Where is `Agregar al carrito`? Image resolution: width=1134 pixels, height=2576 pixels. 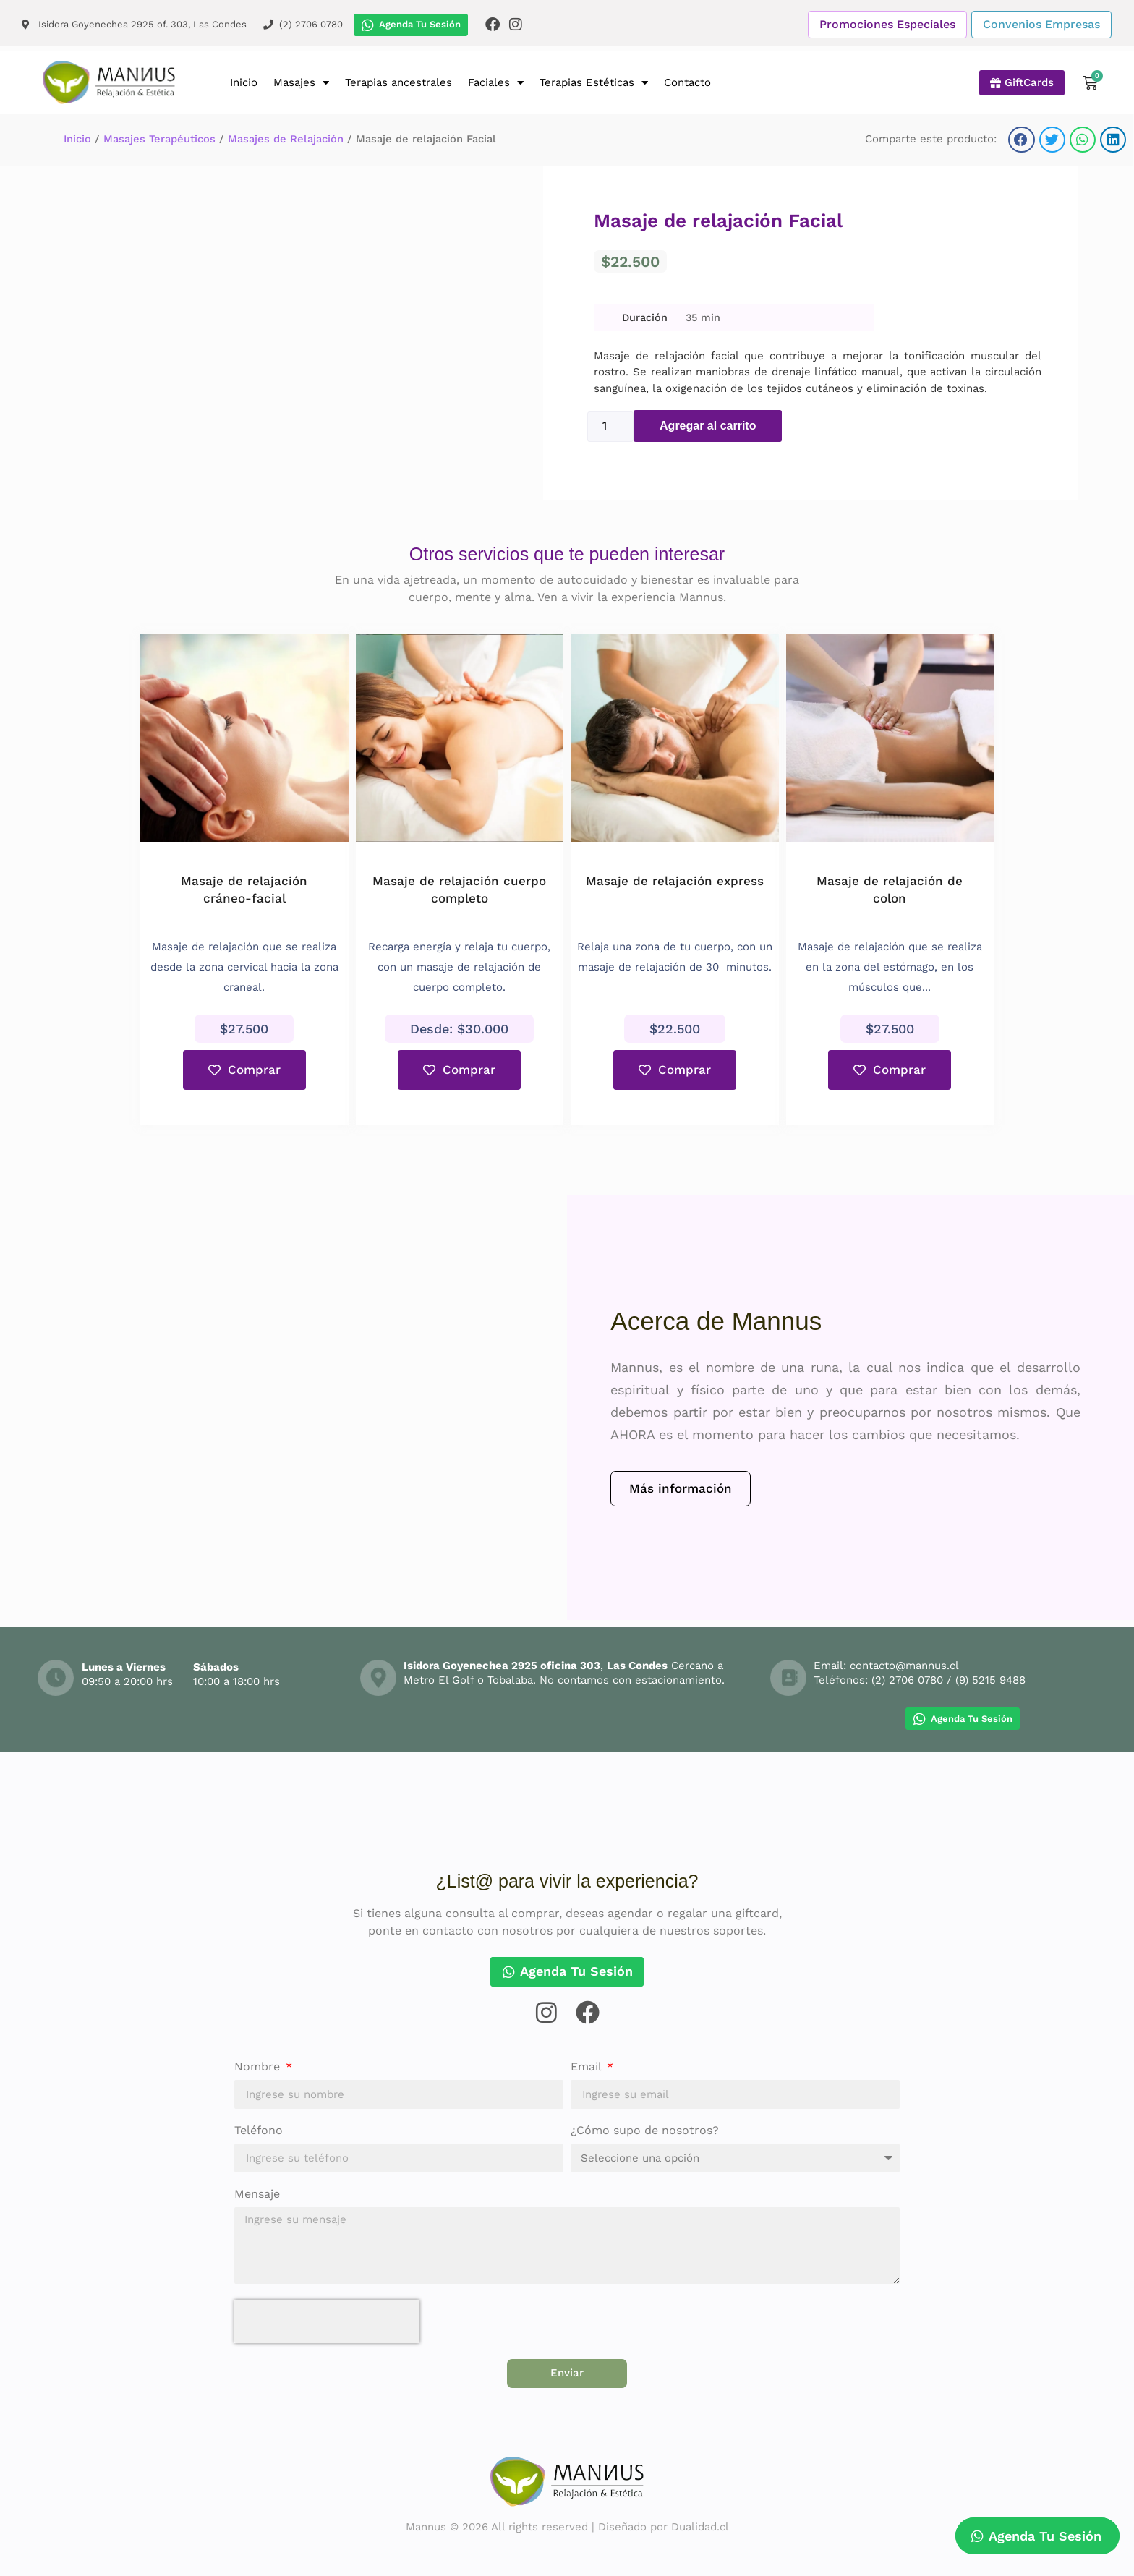 Agregar al carrito is located at coordinates (708, 425).